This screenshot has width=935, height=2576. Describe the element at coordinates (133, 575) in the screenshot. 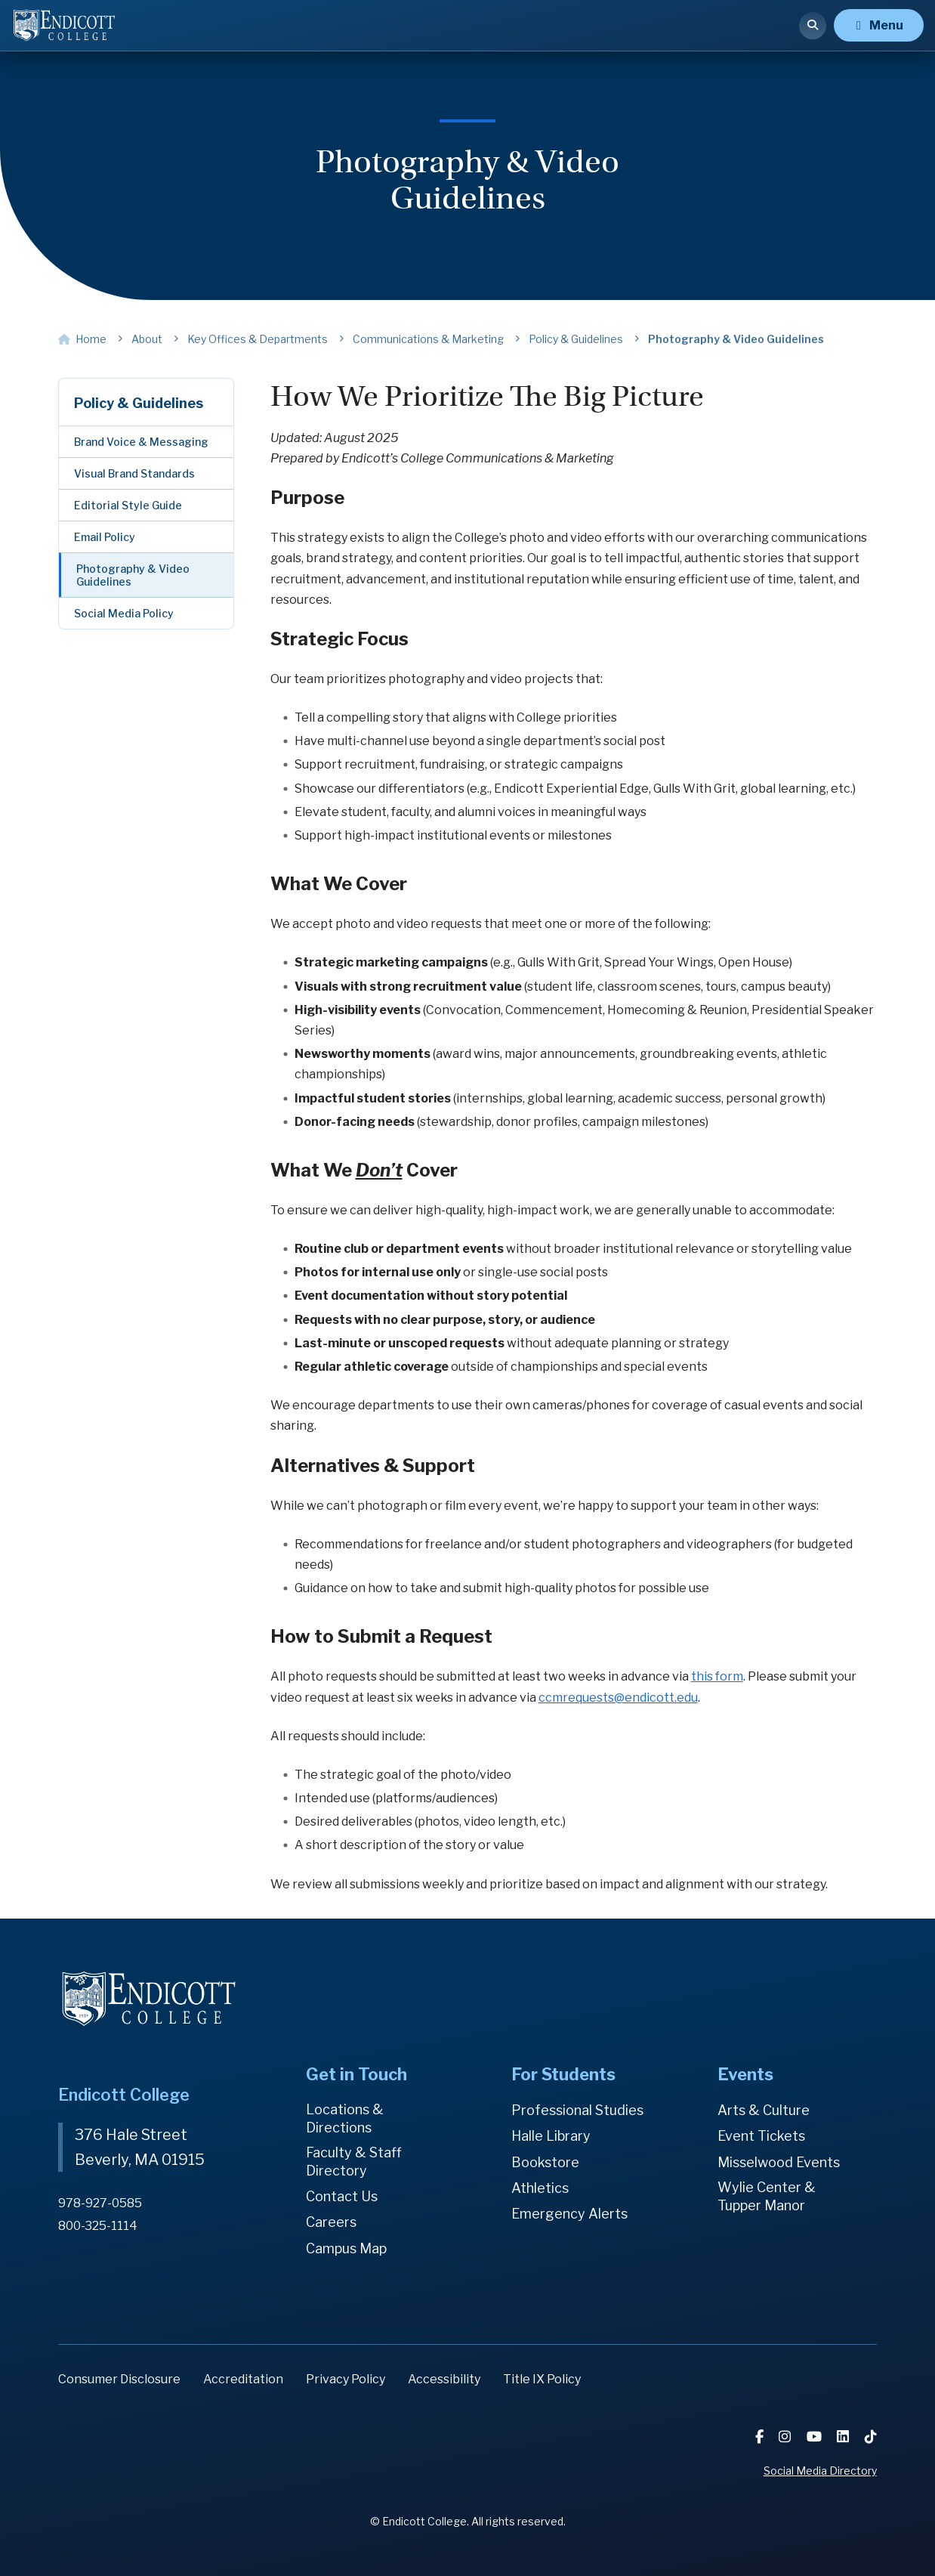

I see `Photography & Video Guidelines` at that location.